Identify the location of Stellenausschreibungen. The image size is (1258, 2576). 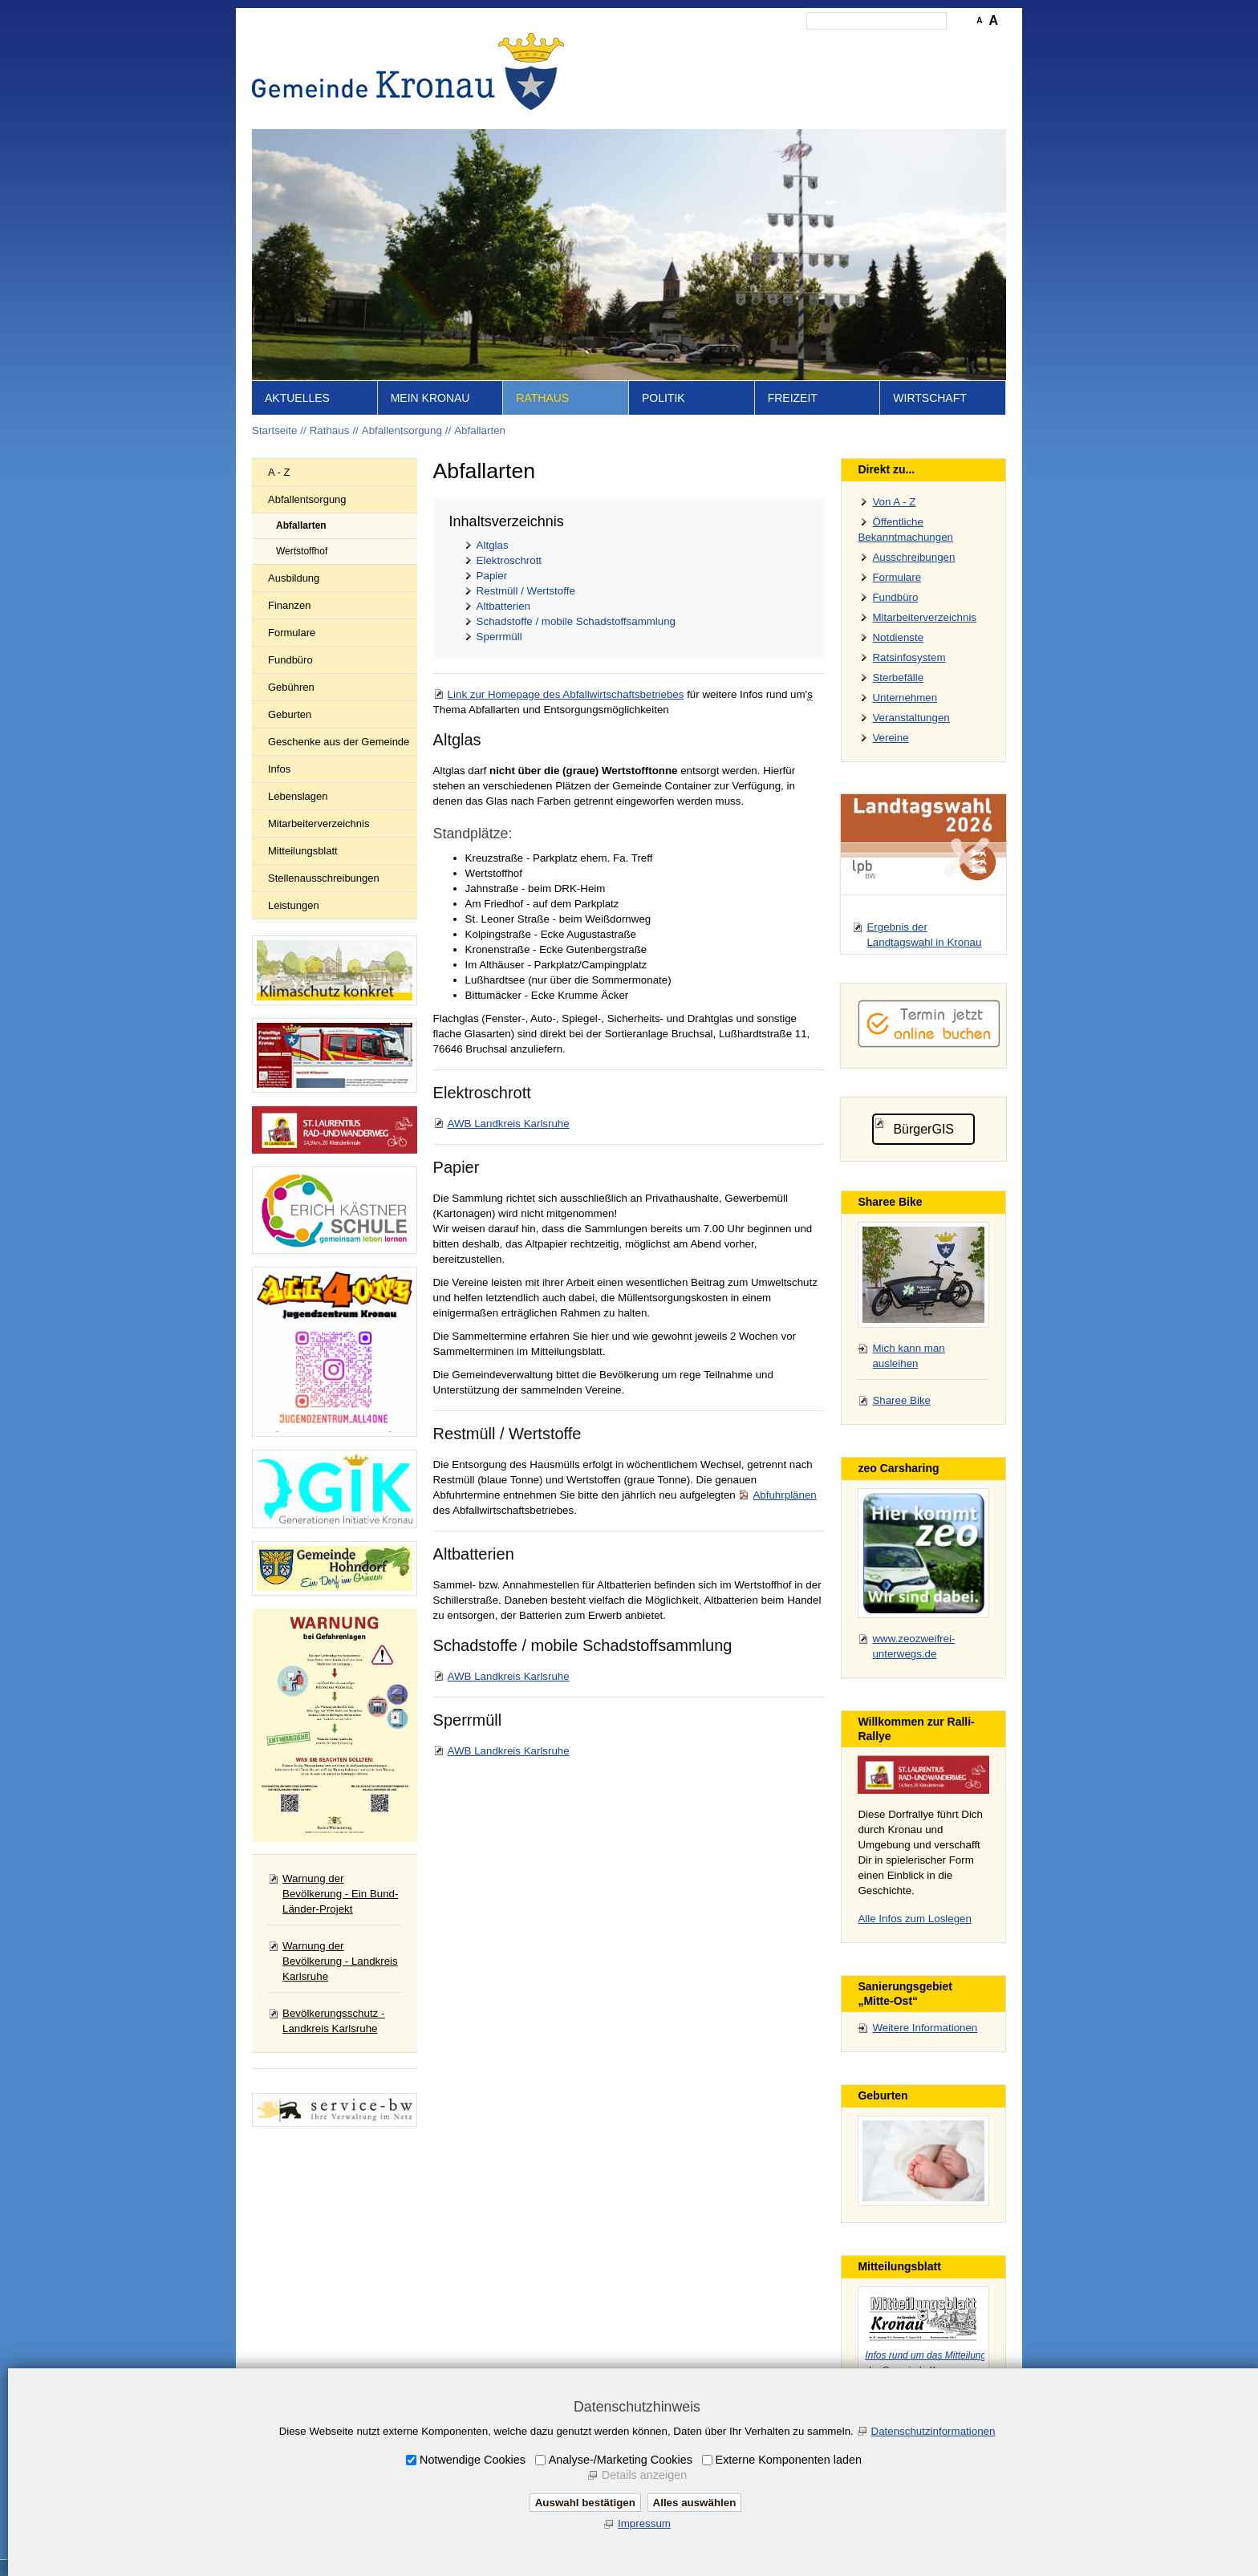
(323, 878).